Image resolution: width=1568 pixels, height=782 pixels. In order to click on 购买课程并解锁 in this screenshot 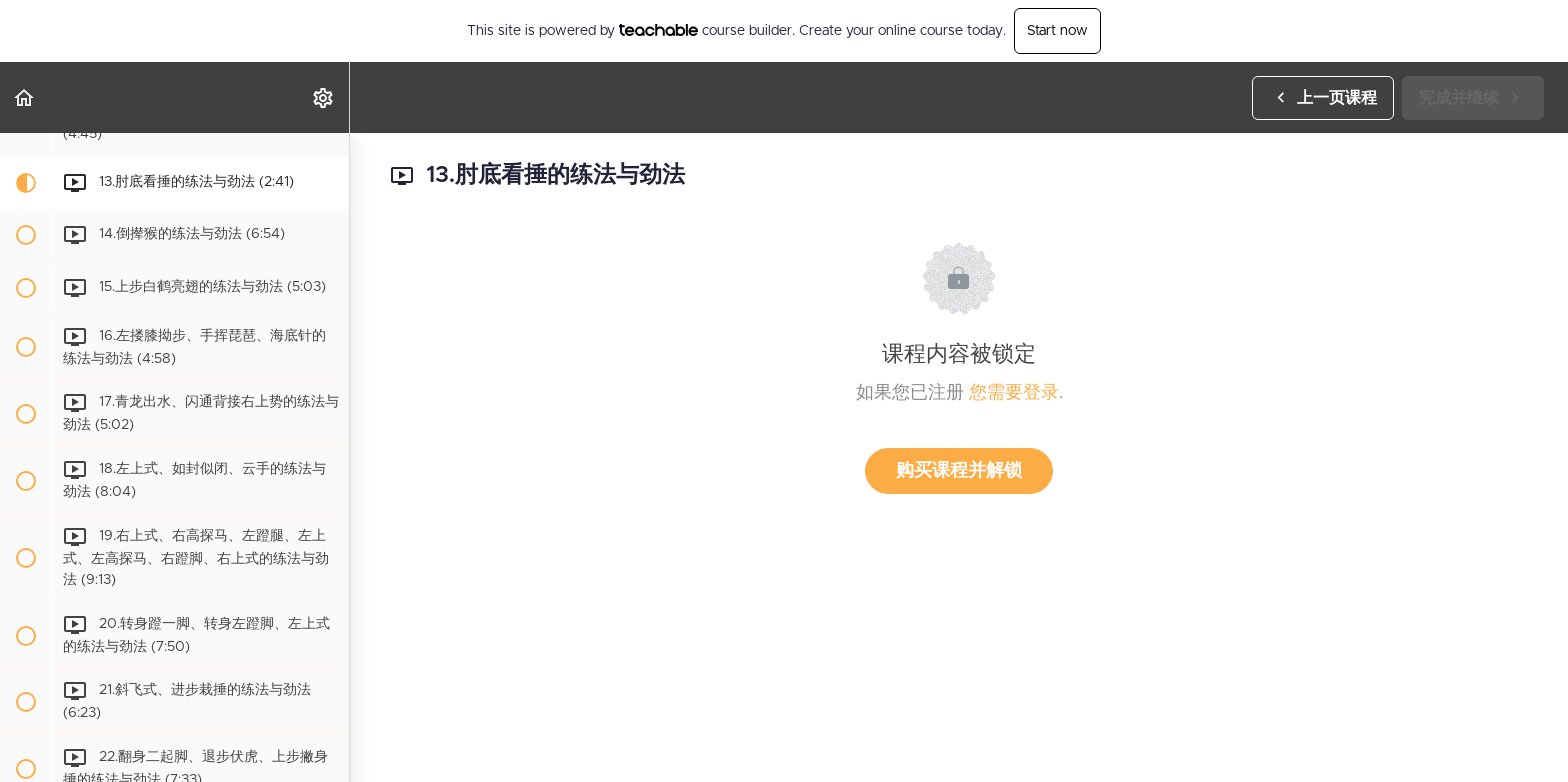, I will do `click(959, 471)`.